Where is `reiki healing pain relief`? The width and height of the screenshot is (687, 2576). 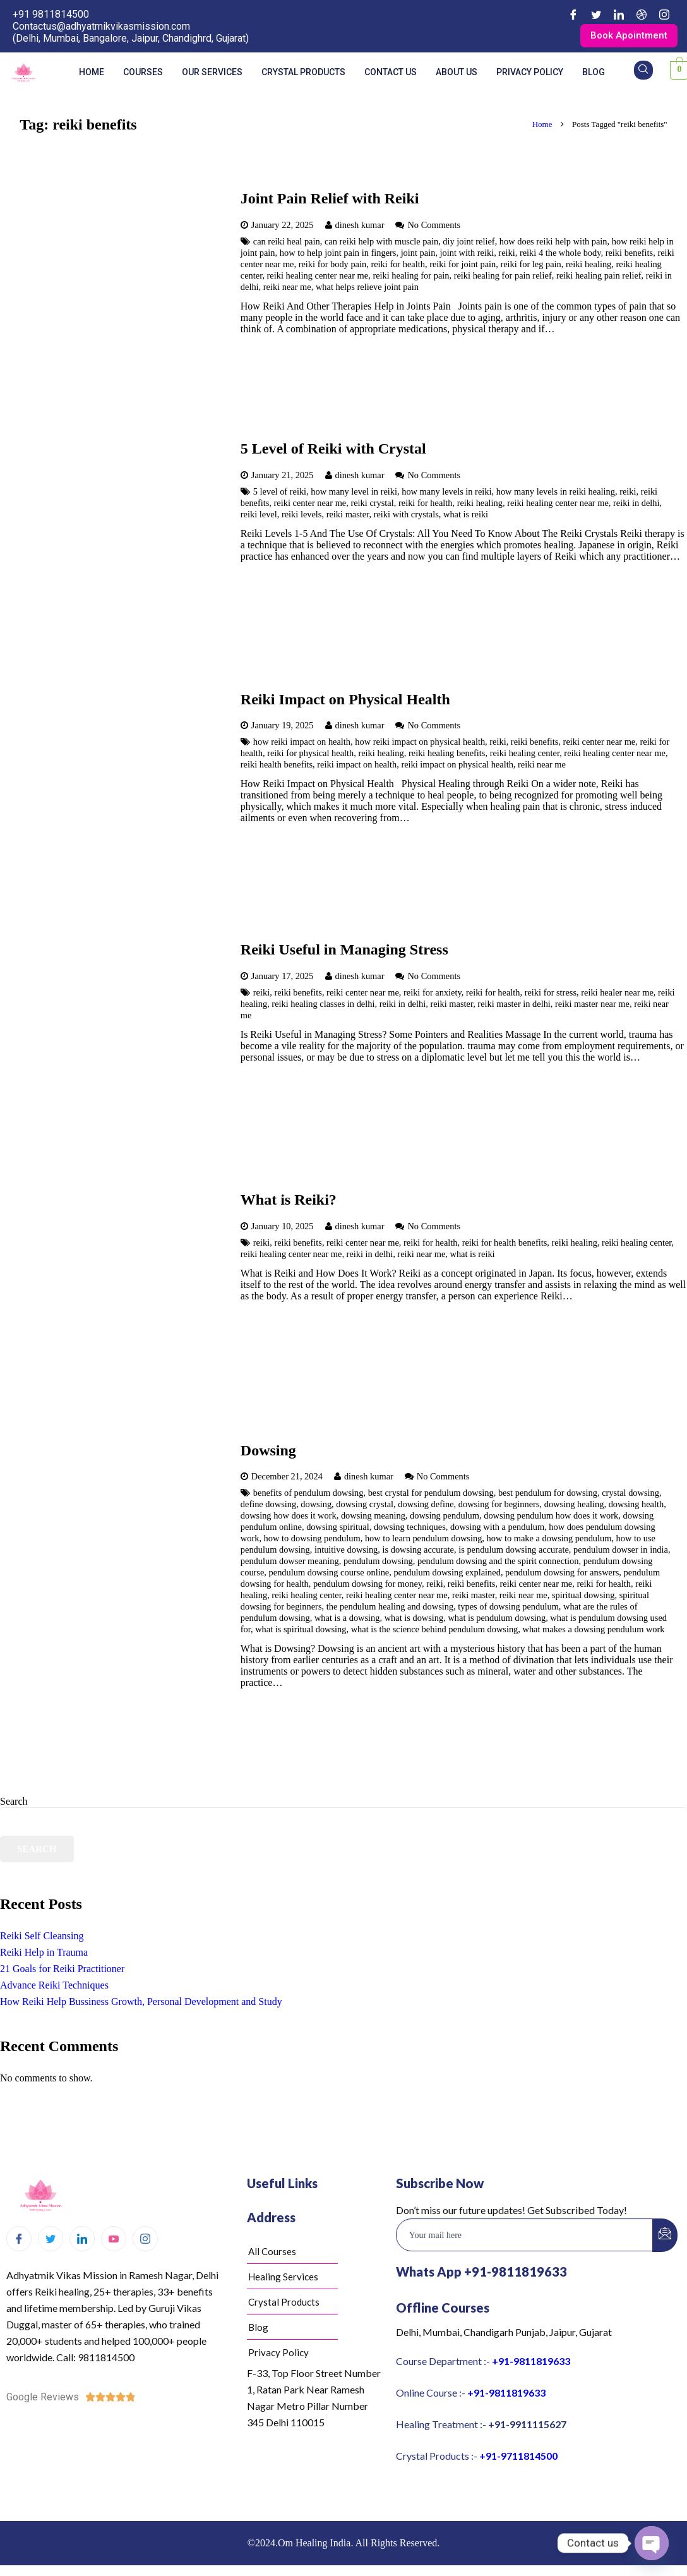
reiki healing pain relief is located at coordinates (599, 277).